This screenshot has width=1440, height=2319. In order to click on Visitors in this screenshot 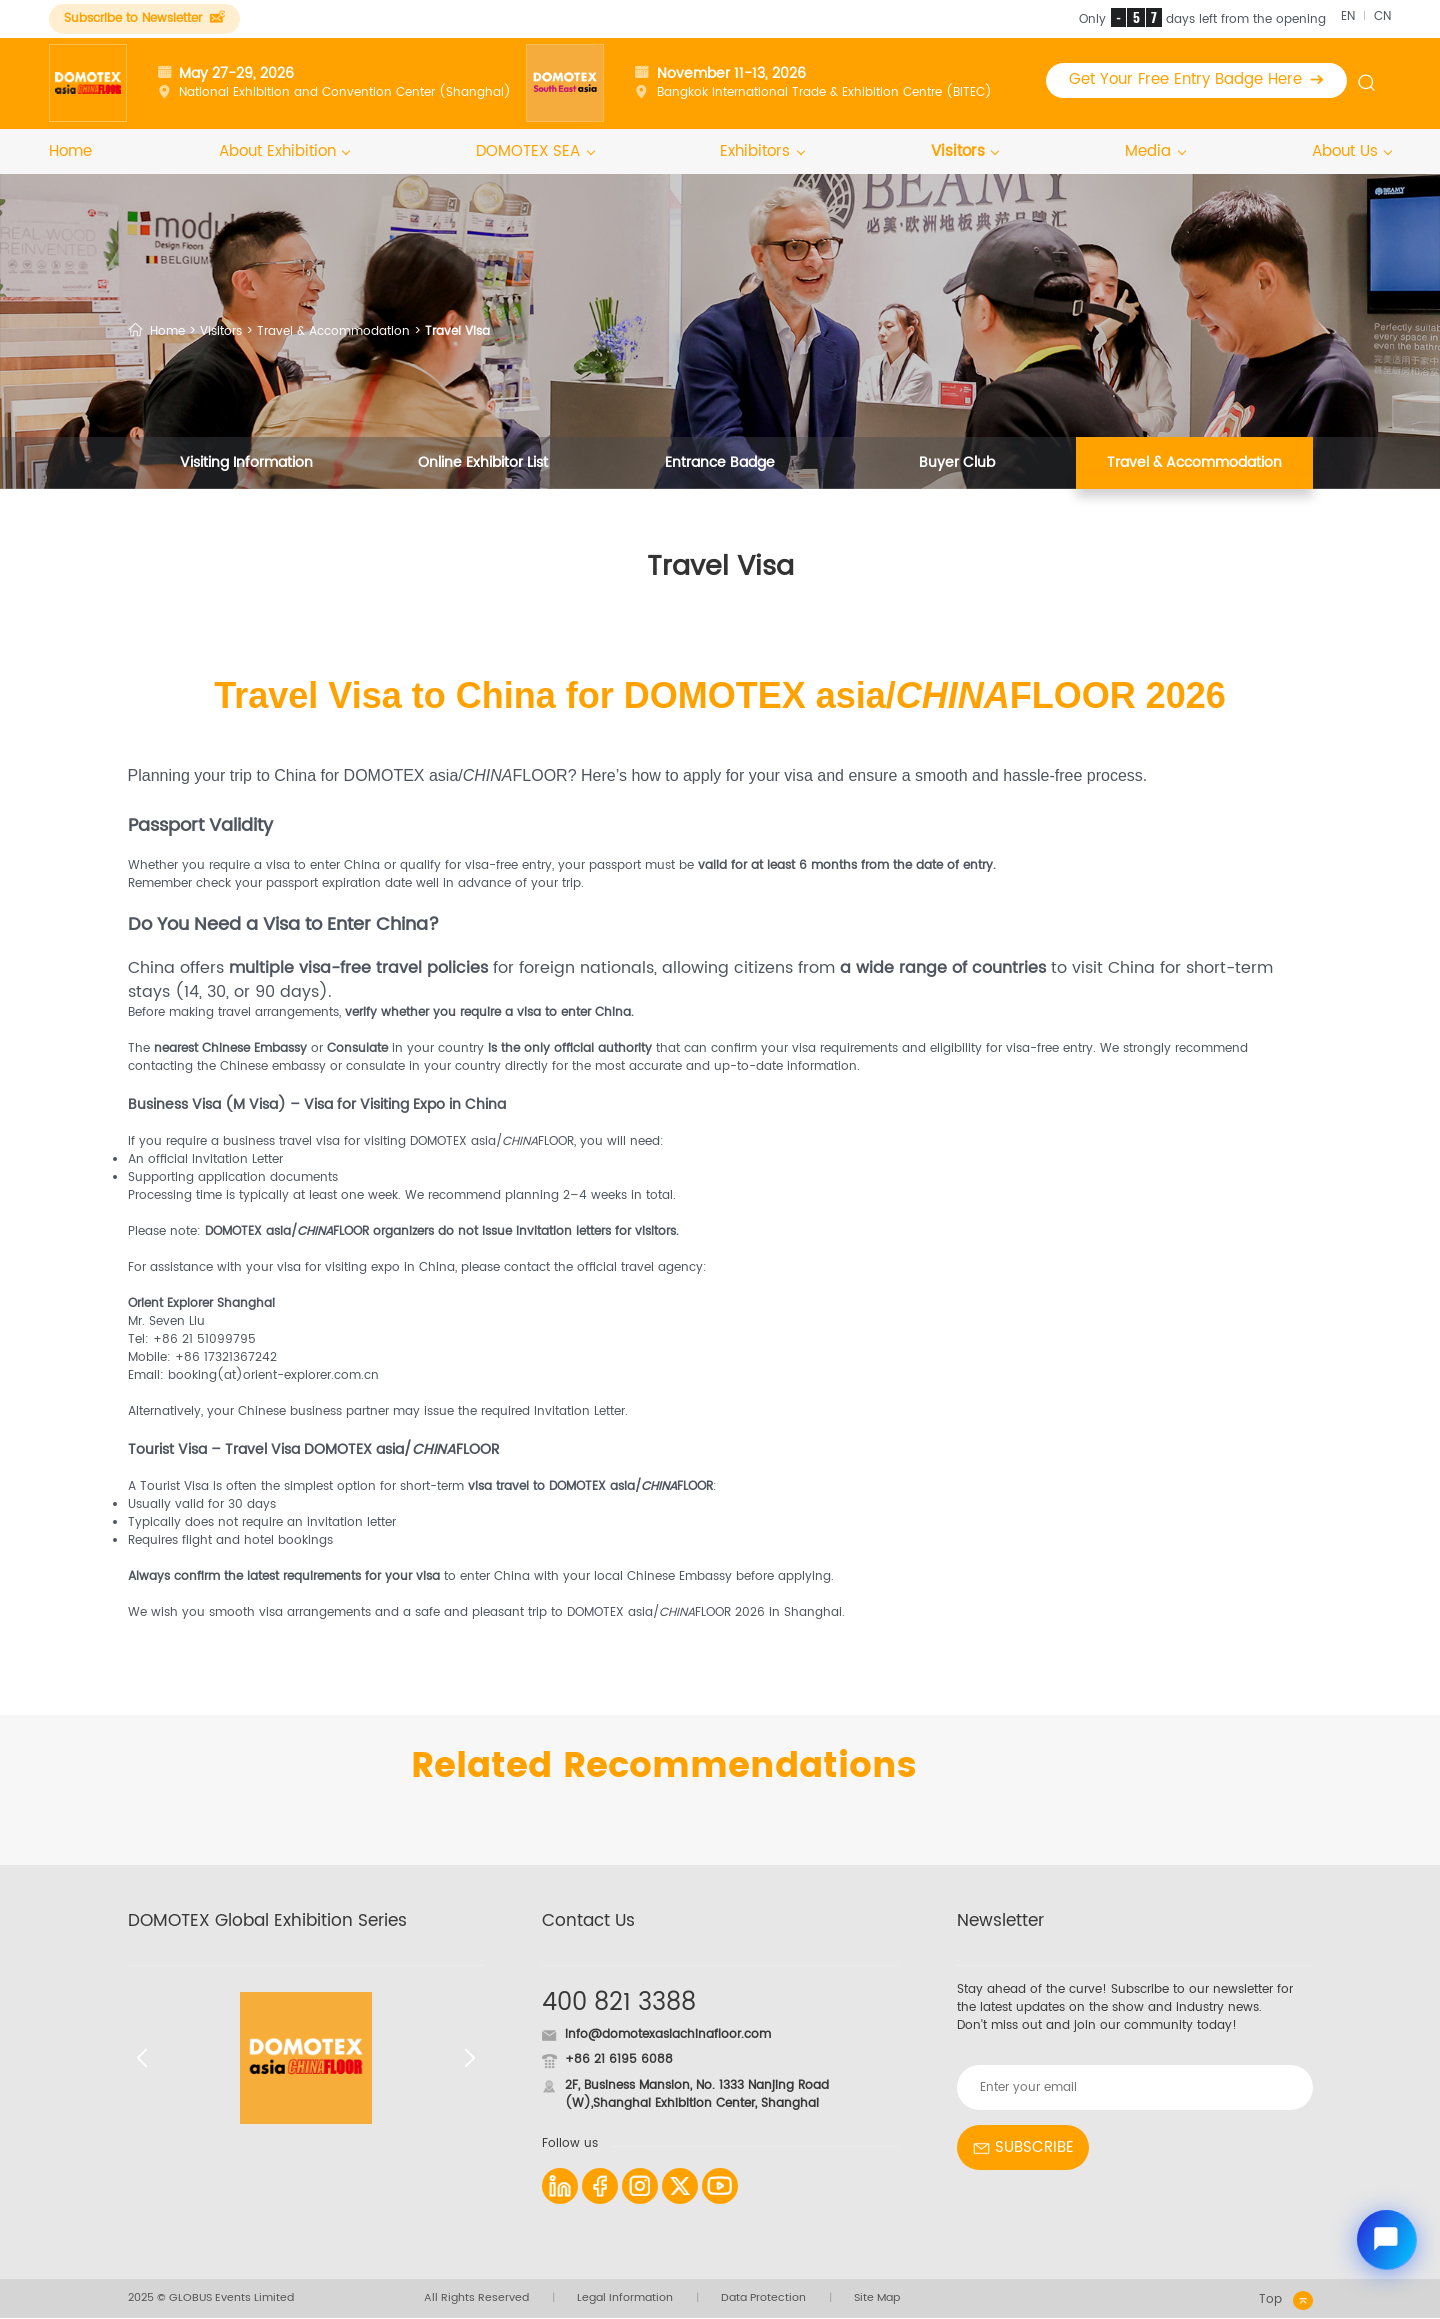, I will do `click(965, 153)`.